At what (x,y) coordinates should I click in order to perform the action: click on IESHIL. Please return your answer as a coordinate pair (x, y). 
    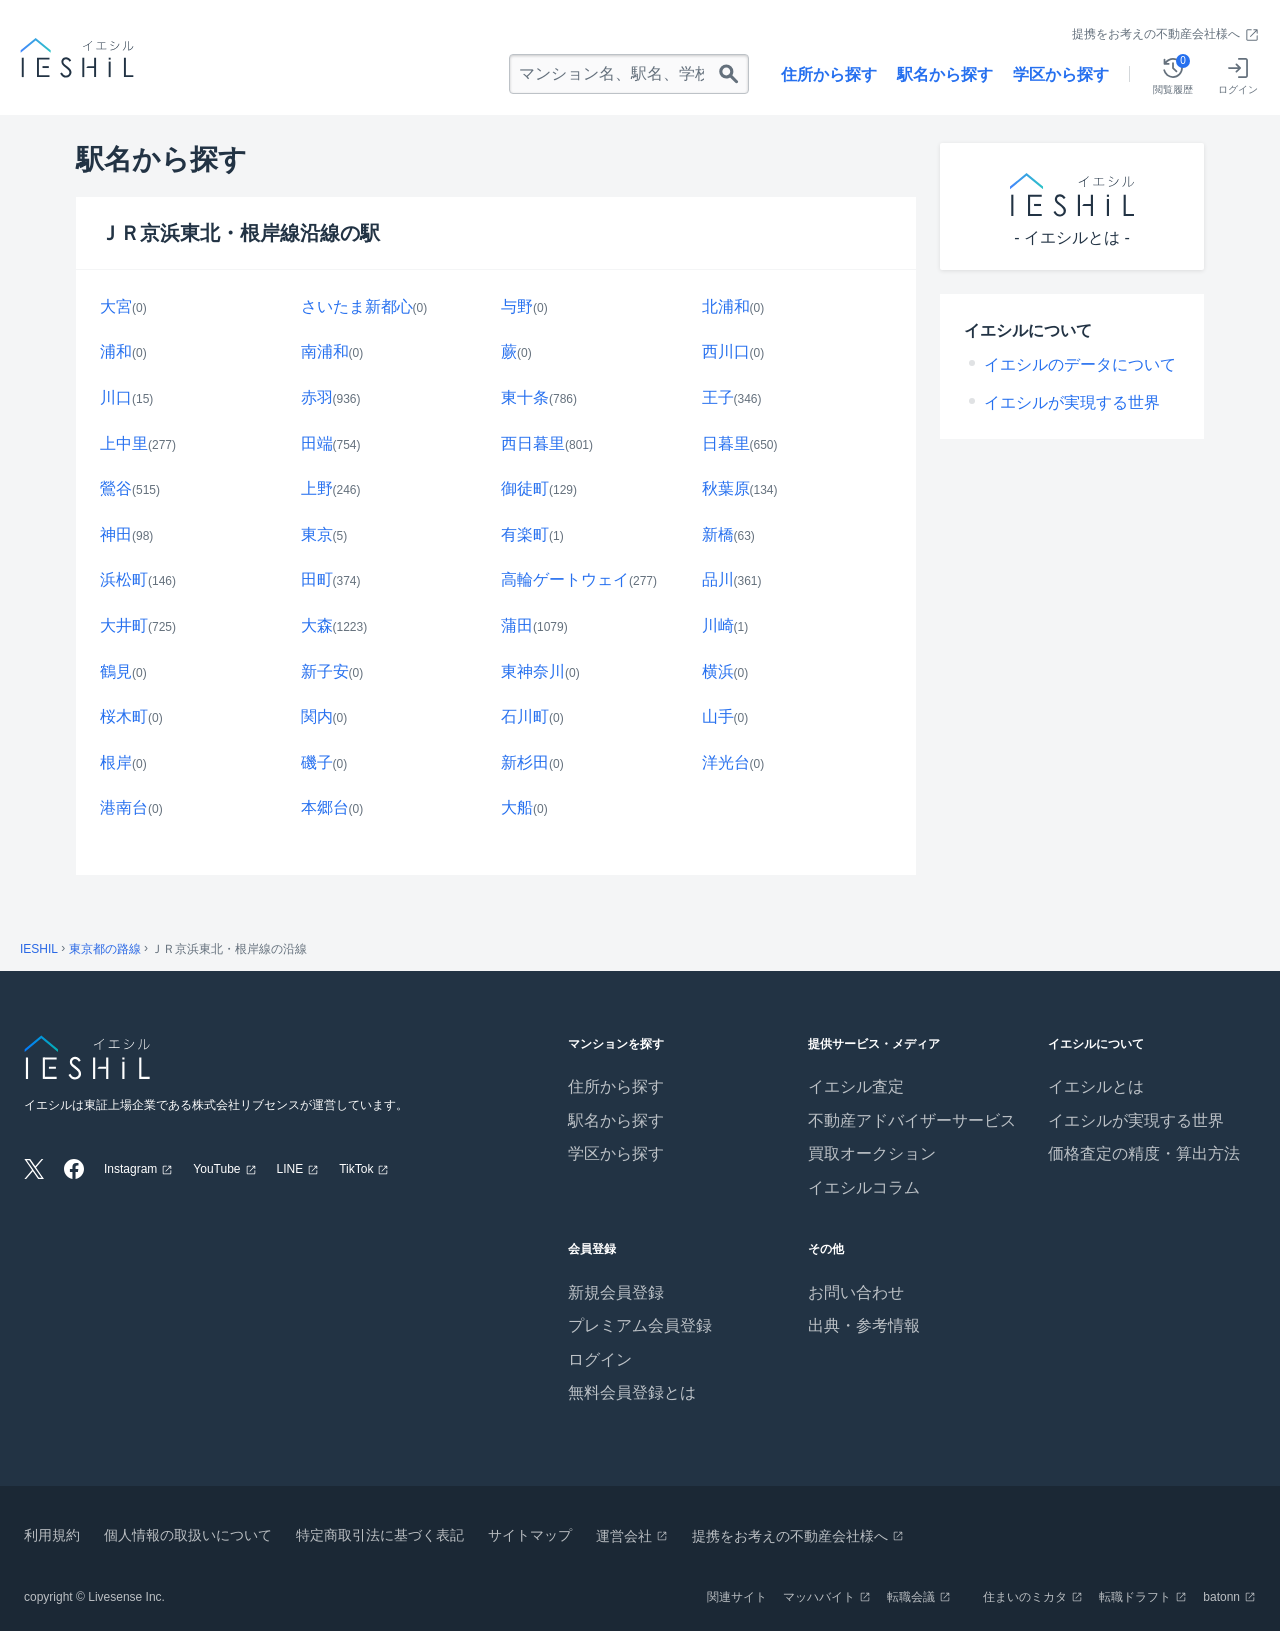
    Looking at the image, I should click on (39, 949).